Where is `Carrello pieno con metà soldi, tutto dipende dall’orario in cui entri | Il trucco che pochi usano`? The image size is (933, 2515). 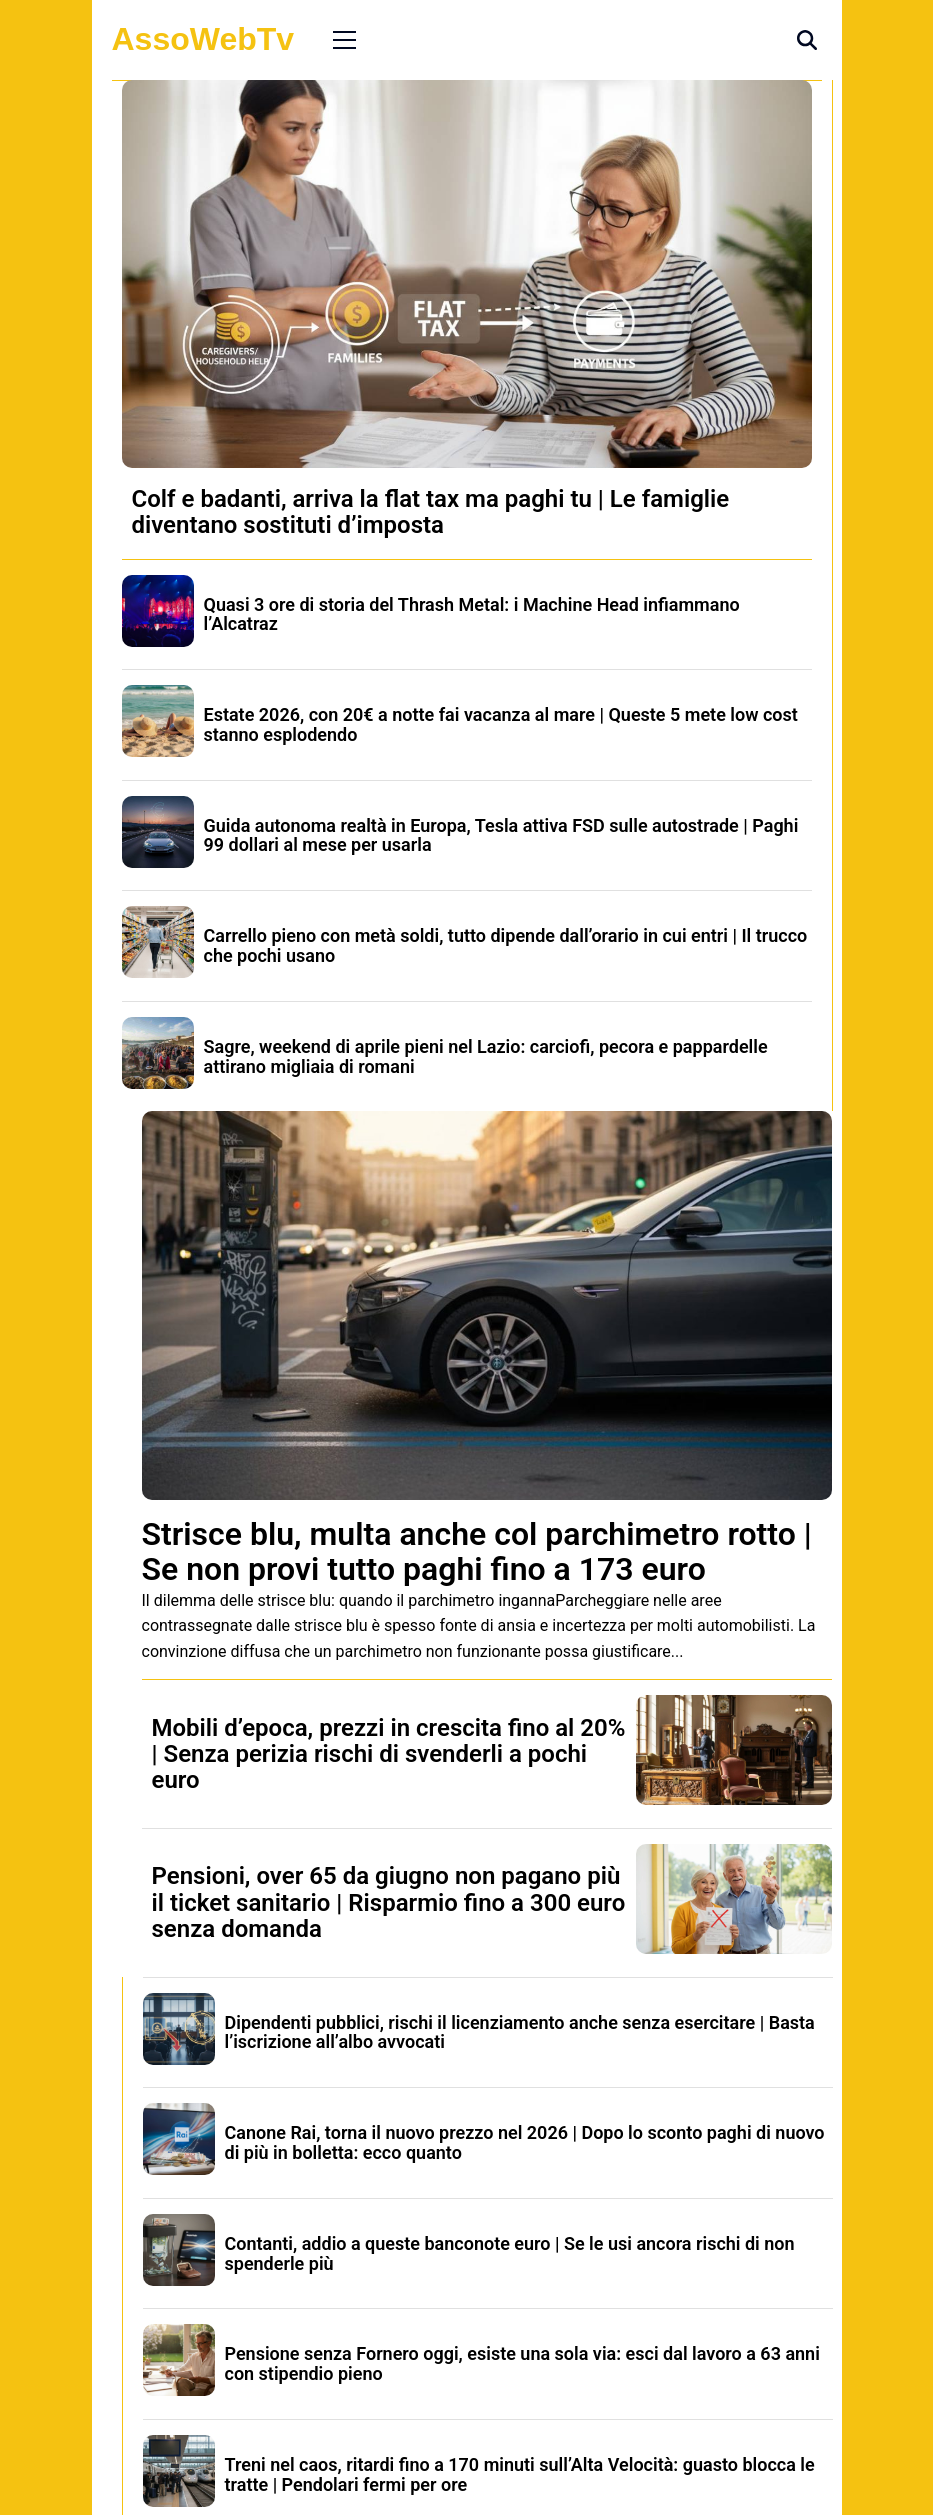
Carrello pieno con metà soldi, tutto dipende dall’orario in cui entri | Il trucco che pochi usano is located at coordinates (506, 945).